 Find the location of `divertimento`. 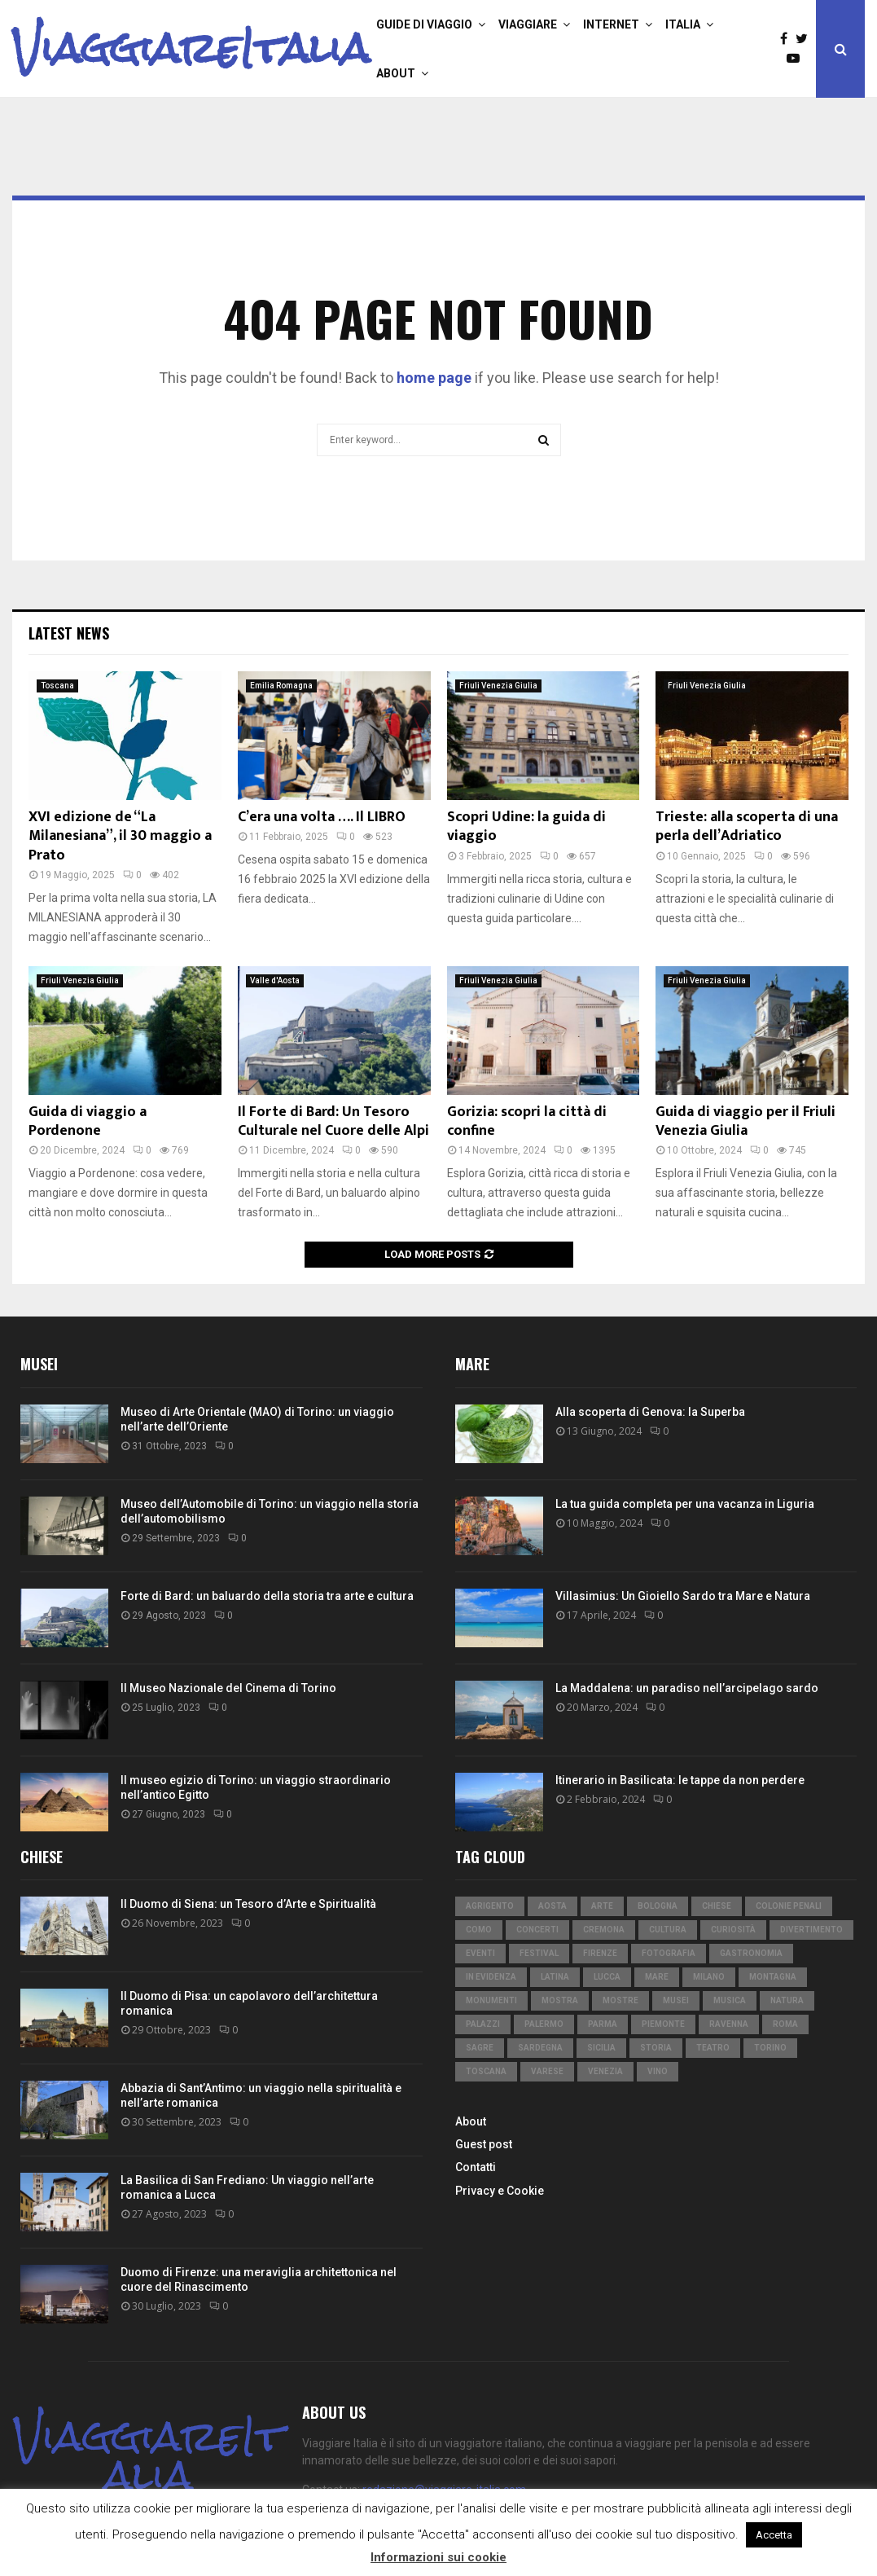

divertimento is located at coordinates (811, 1929).